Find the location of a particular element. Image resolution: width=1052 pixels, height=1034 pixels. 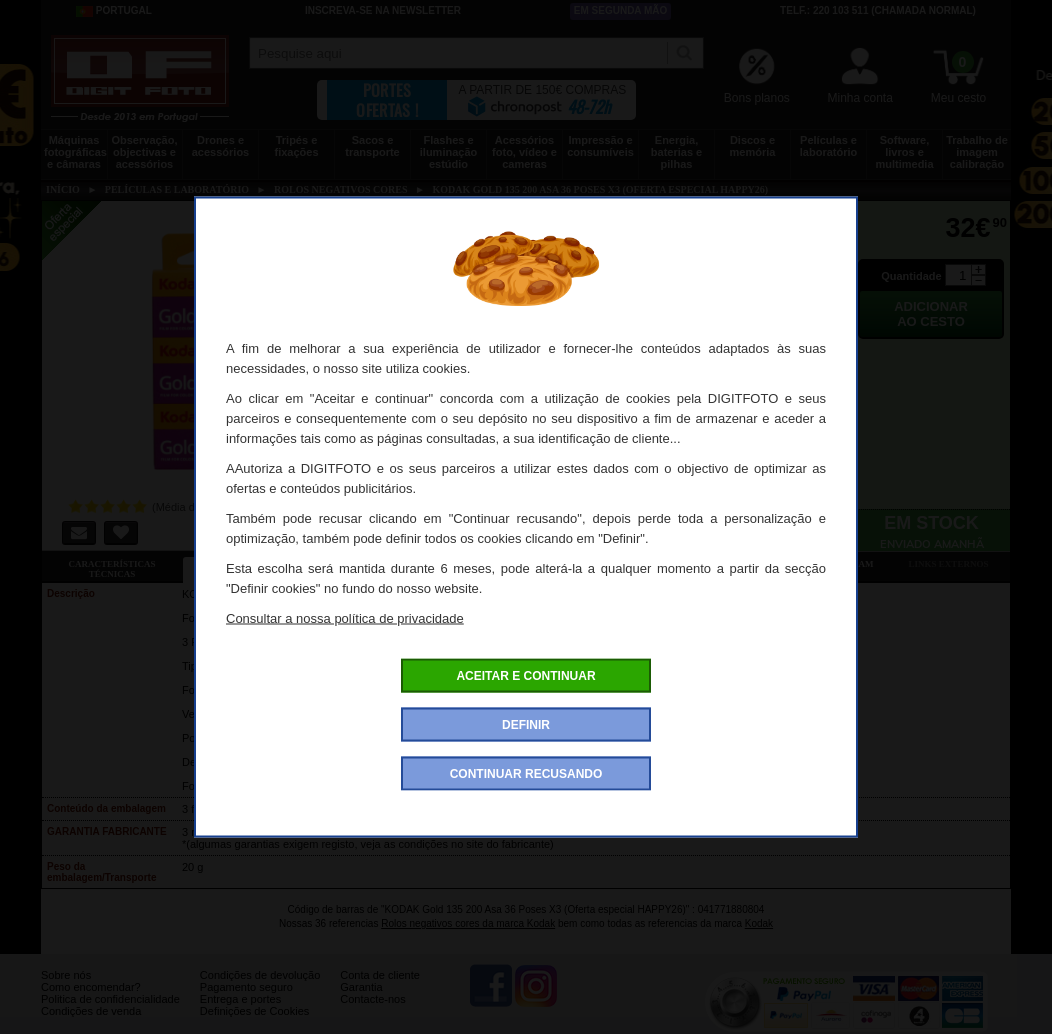

Garantia is located at coordinates (361, 1002).